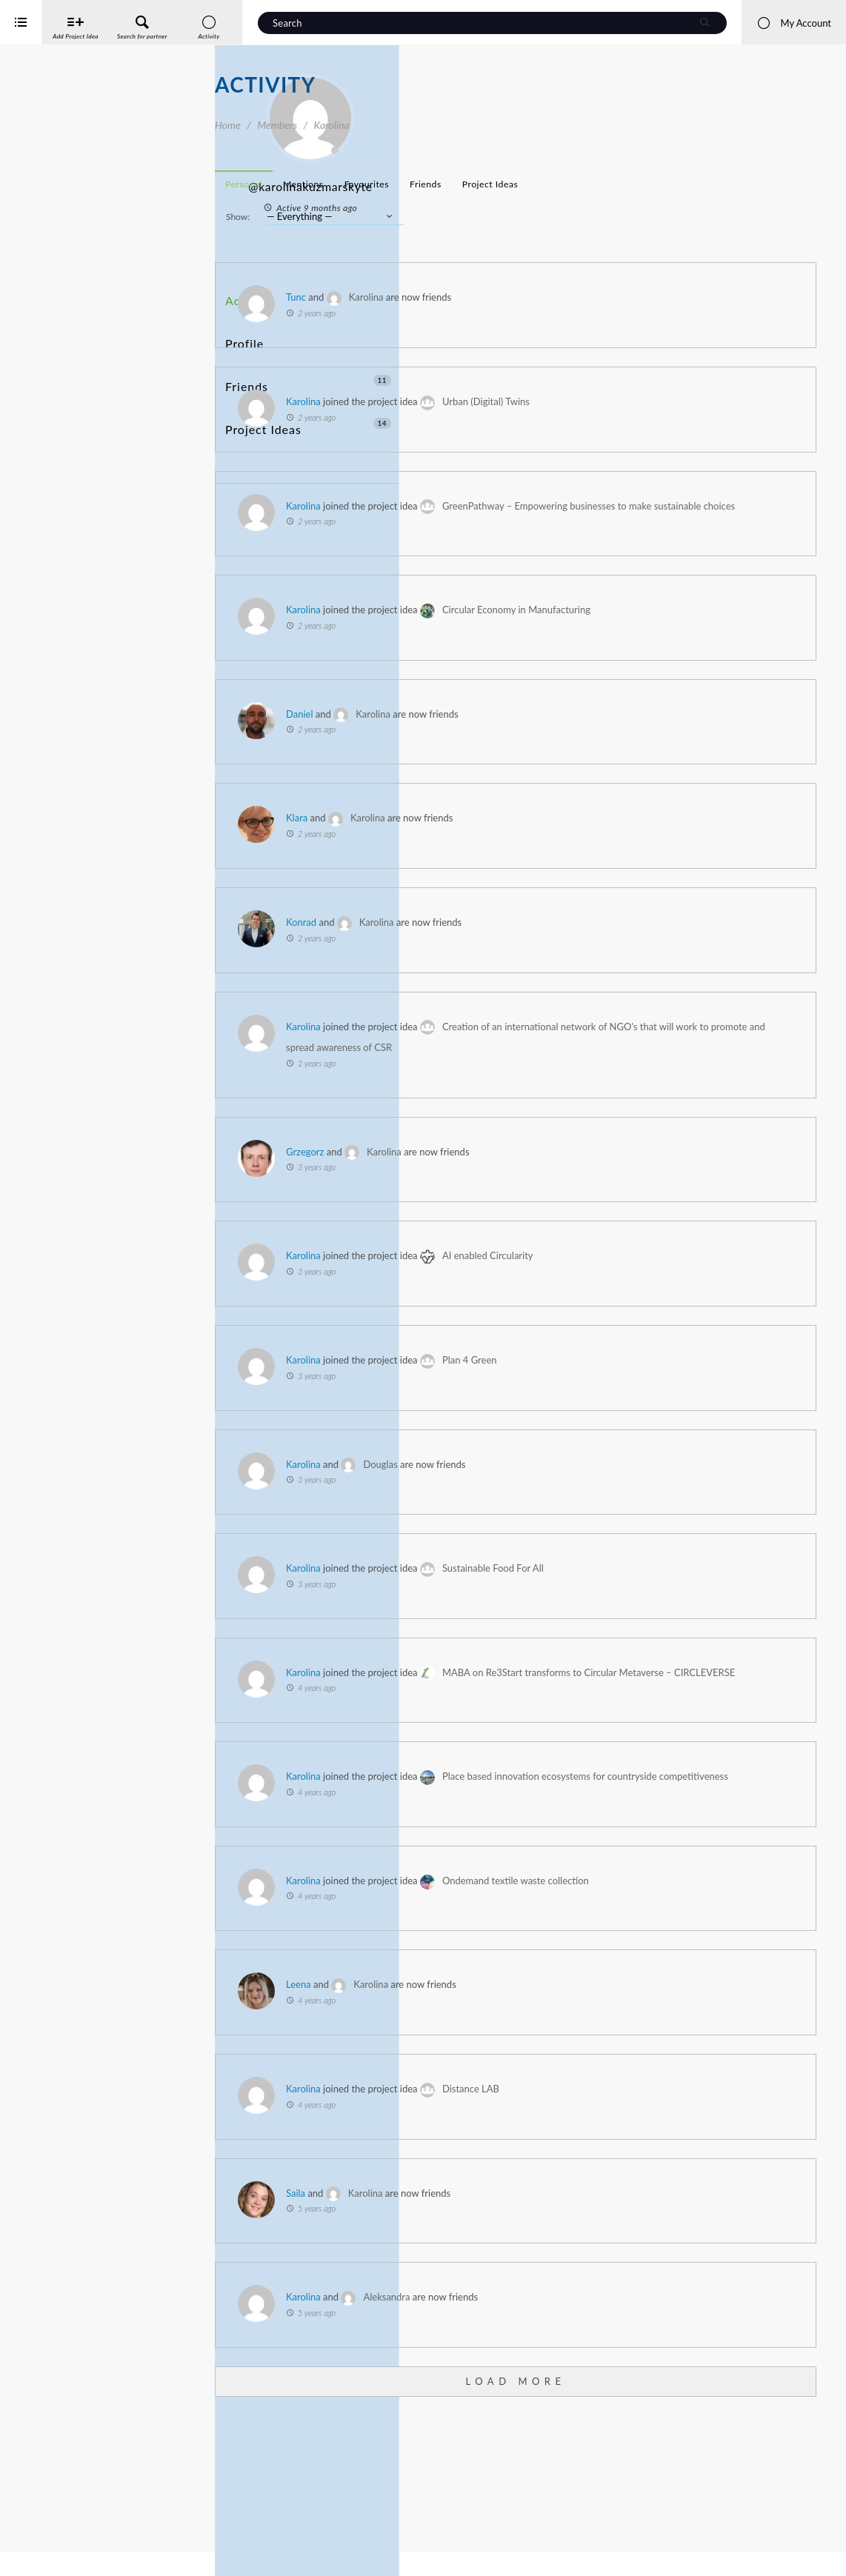  What do you see at coordinates (520, 1215) in the screenshot?
I see `Grzegorz` at bounding box center [520, 1215].